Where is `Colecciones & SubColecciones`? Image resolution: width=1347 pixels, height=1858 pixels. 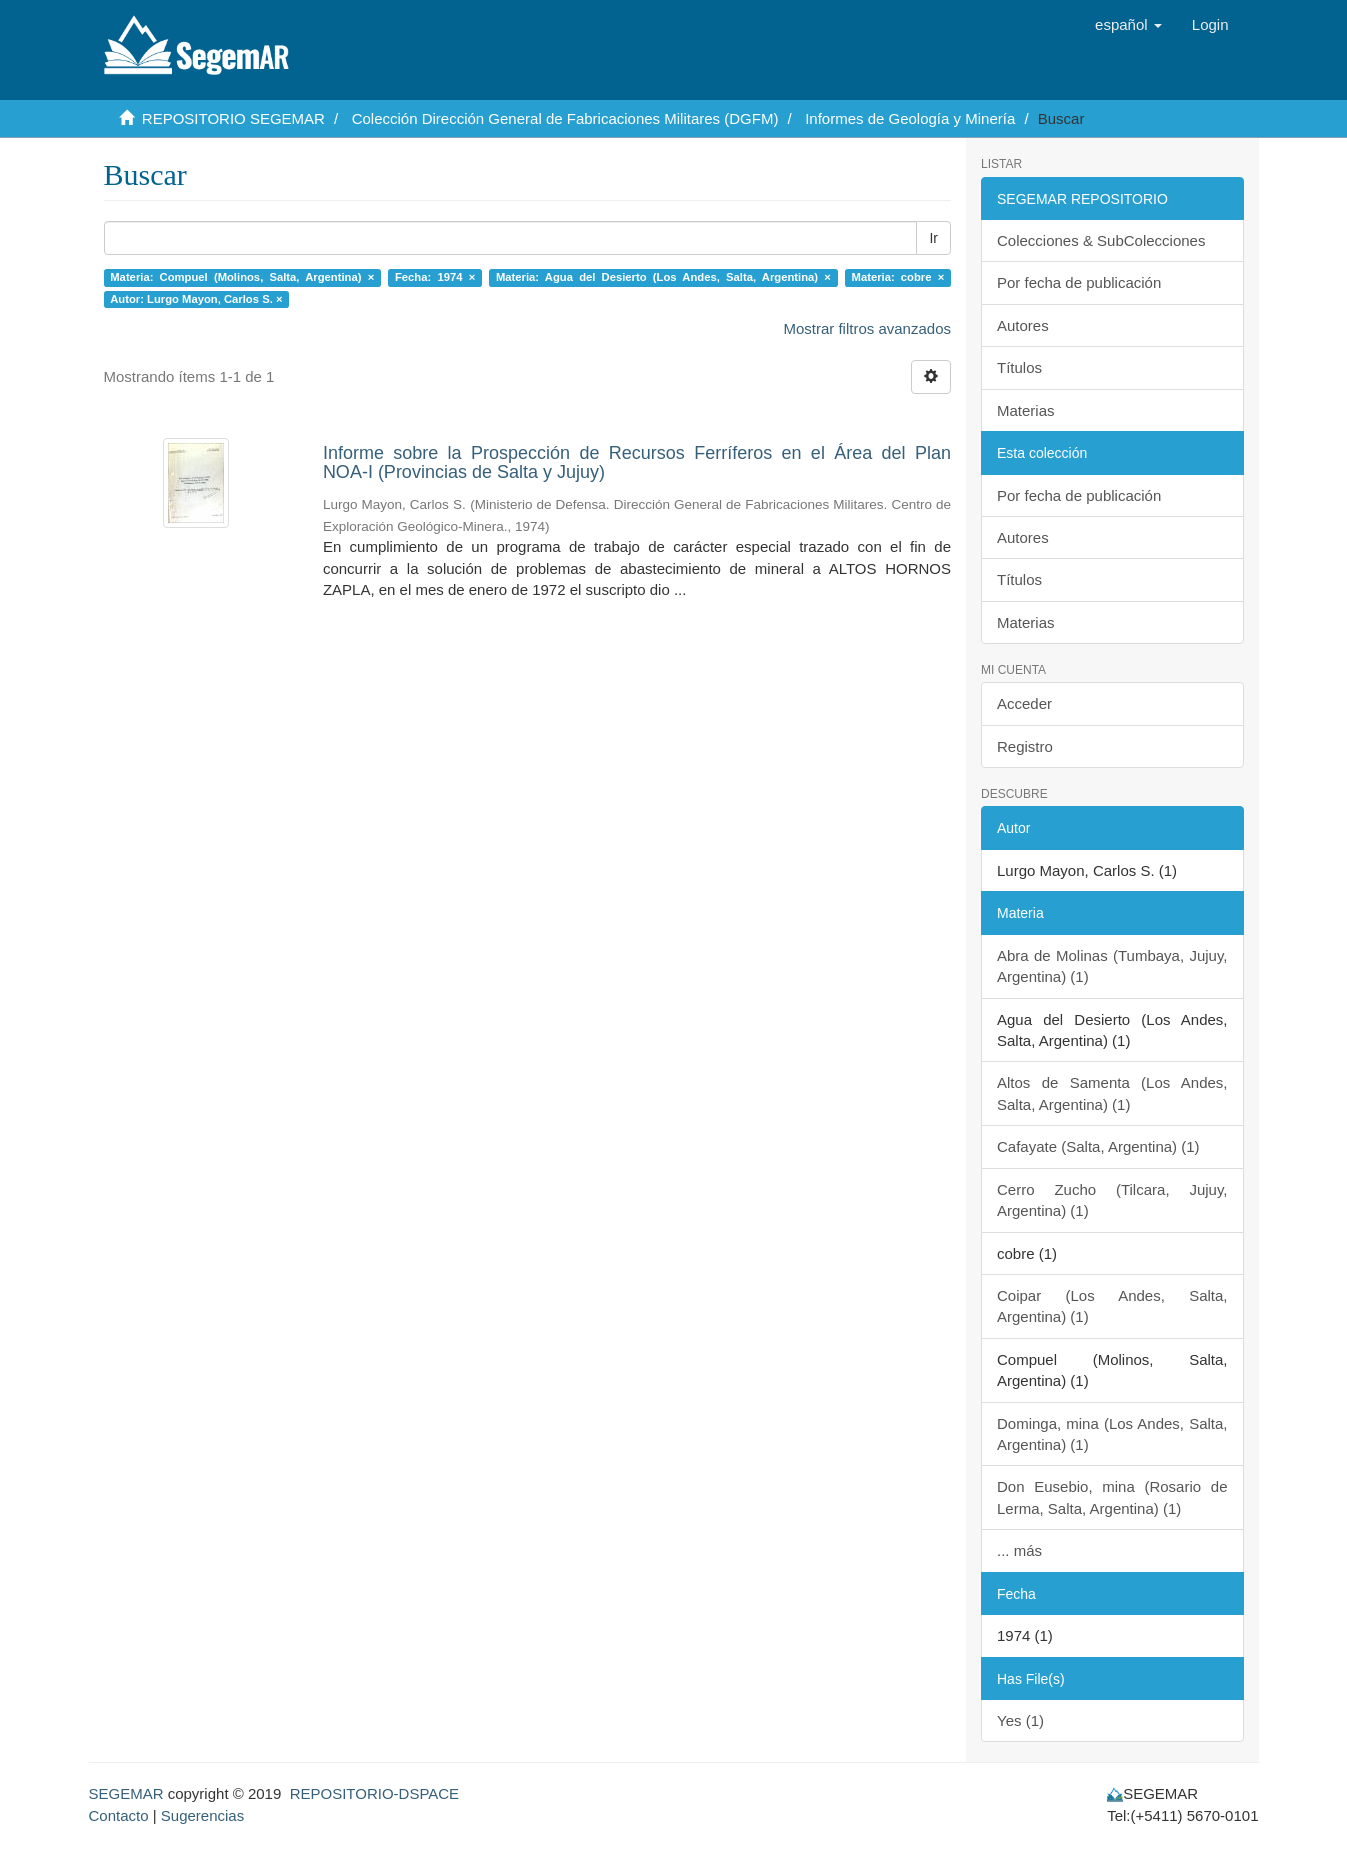 Colecciones & SubColecciones is located at coordinates (1101, 240).